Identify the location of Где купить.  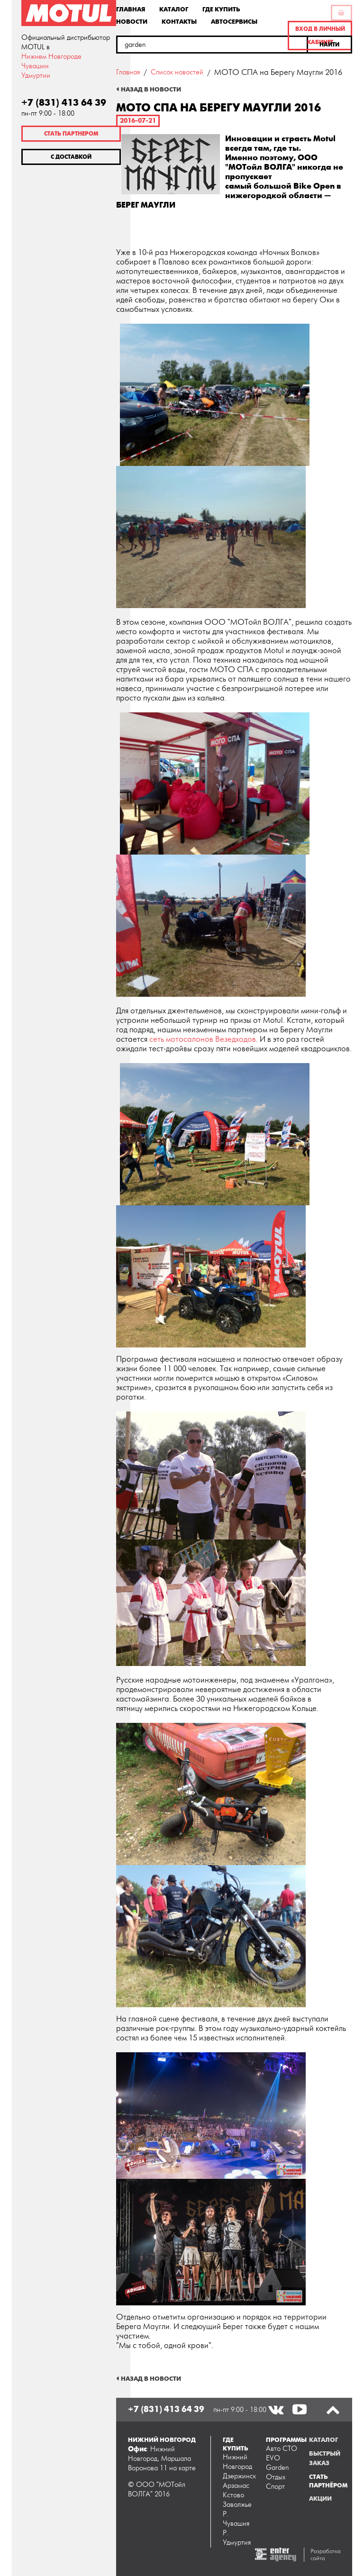
(221, 9).